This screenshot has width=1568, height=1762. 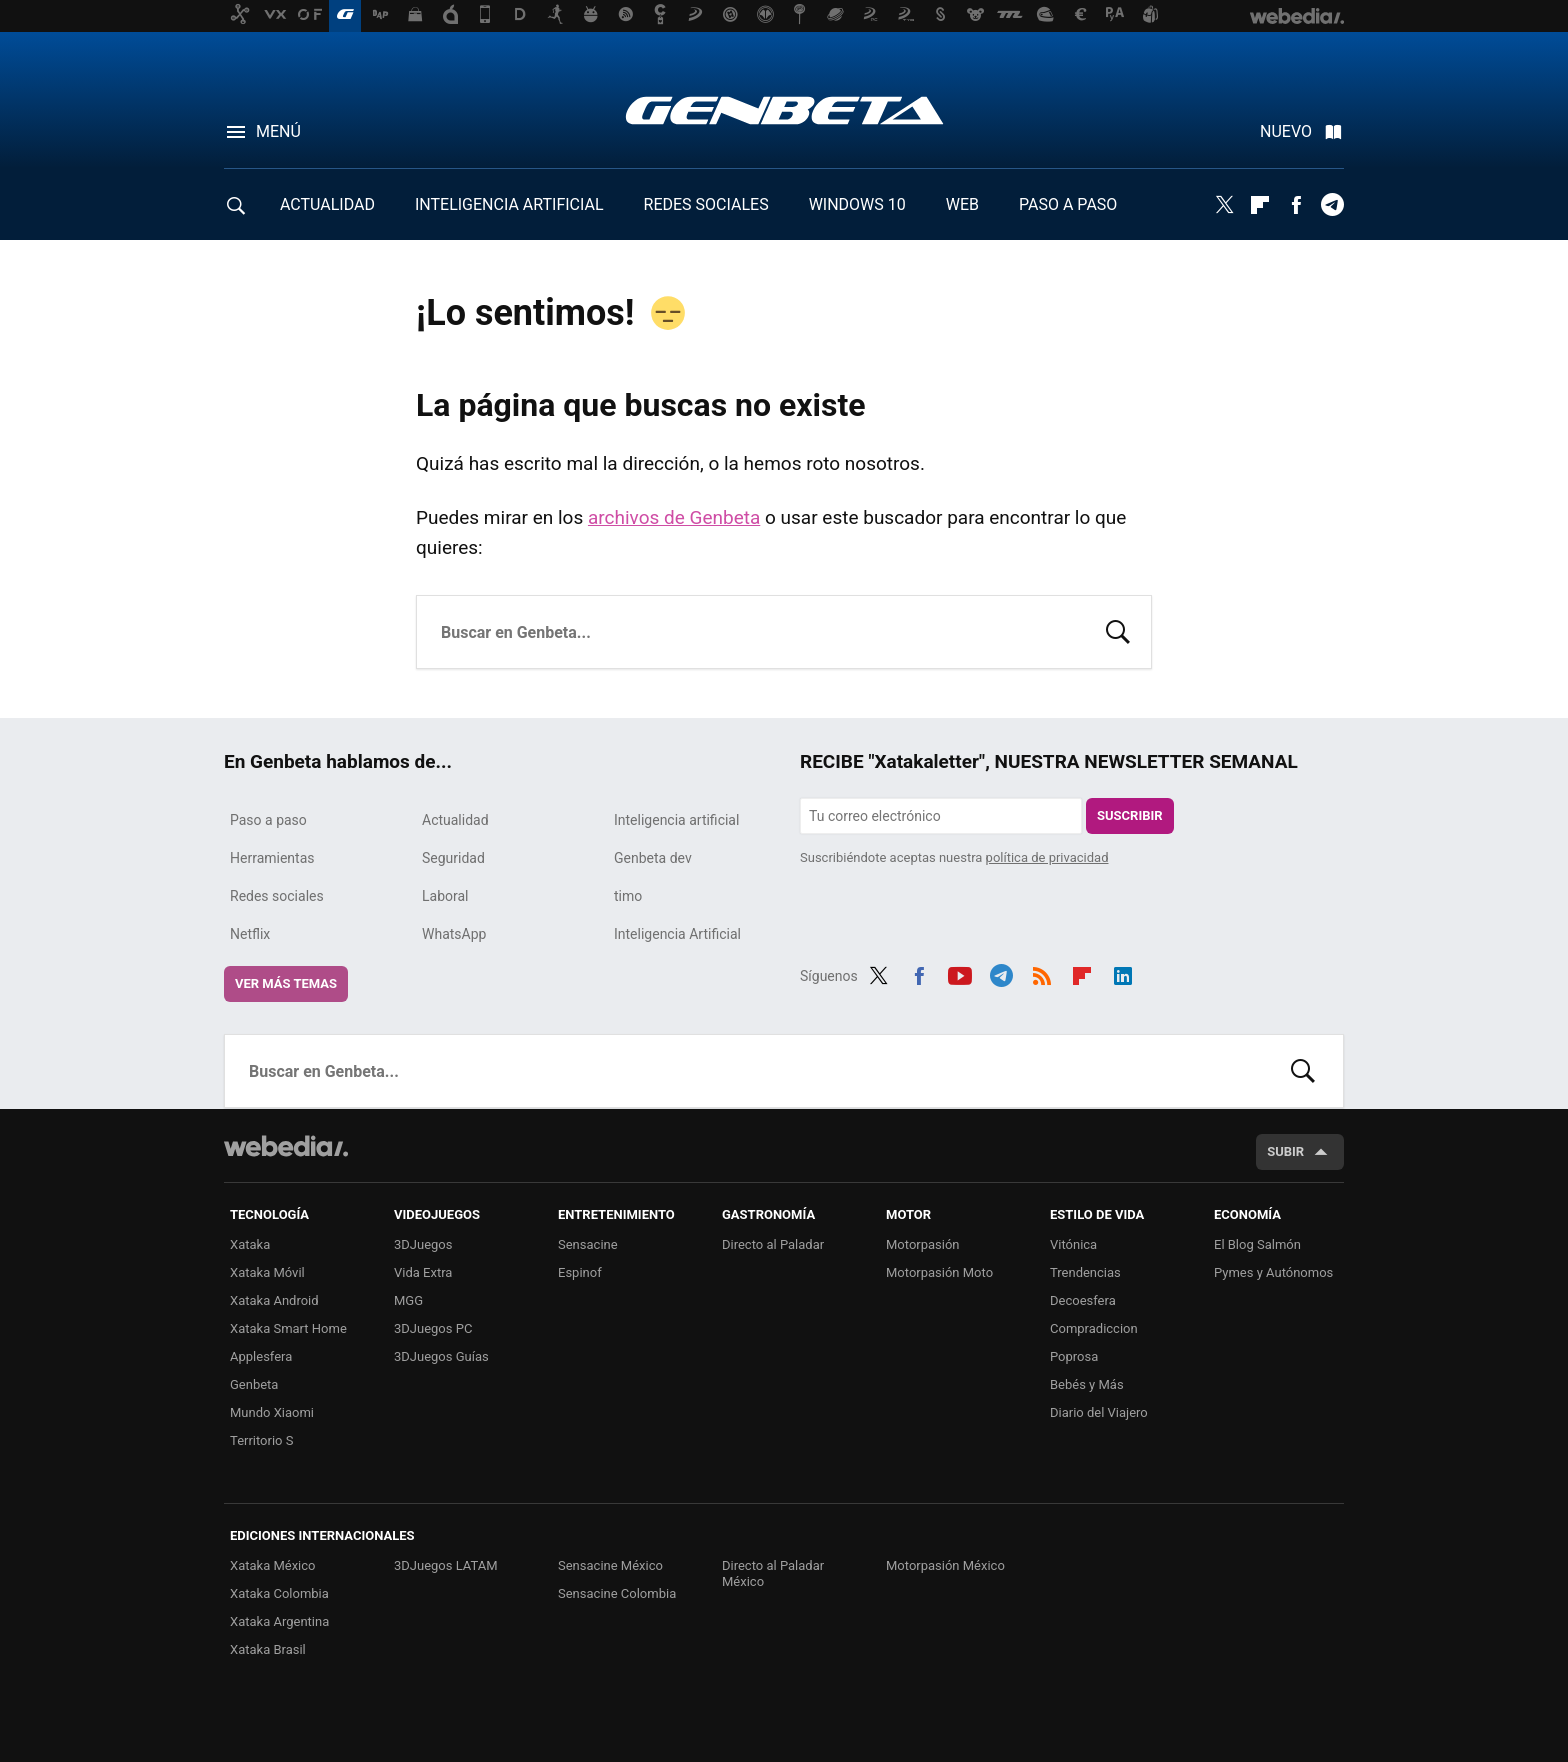 What do you see at coordinates (610, 1565) in the screenshot?
I see `Sensacine México` at bounding box center [610, 1565].